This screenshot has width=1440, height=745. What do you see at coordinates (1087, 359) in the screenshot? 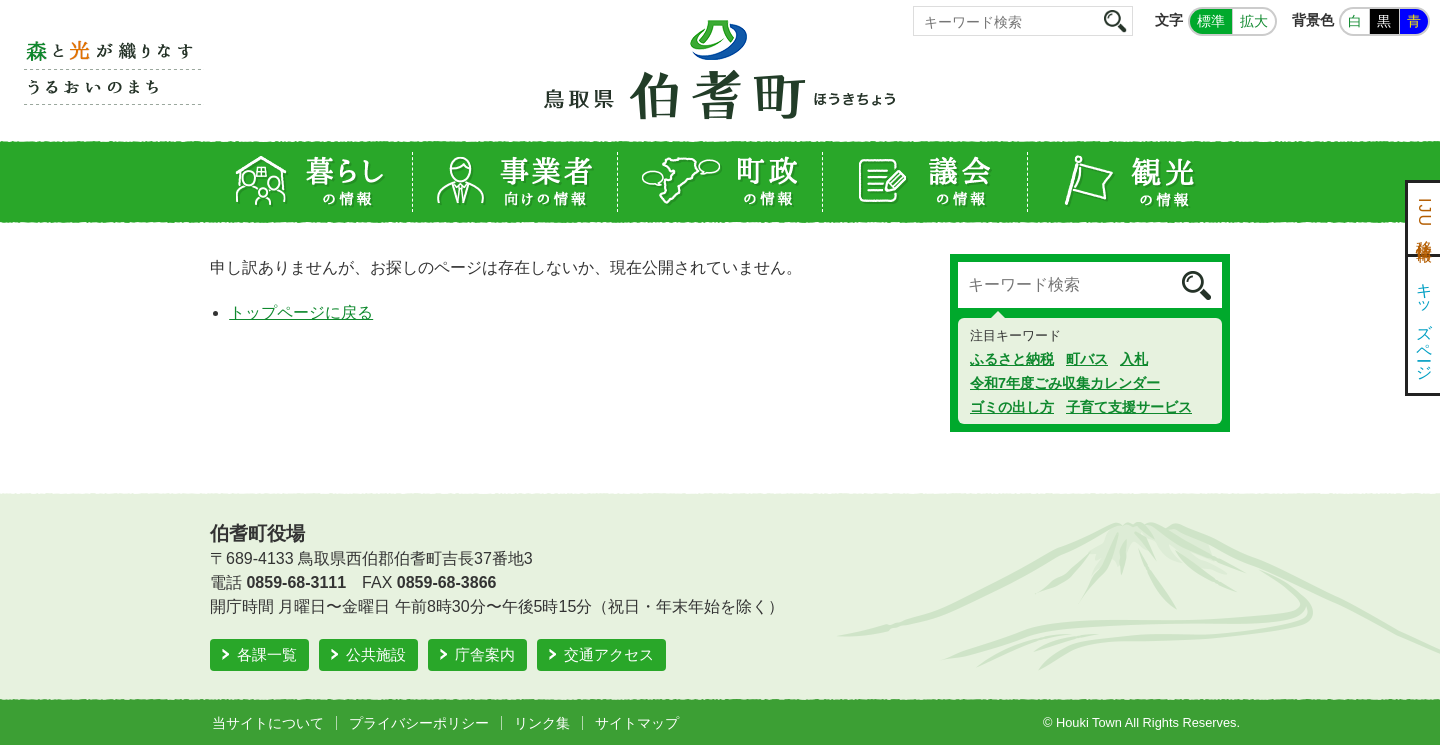
I see `町バス` at bounding box center [1087, 359].